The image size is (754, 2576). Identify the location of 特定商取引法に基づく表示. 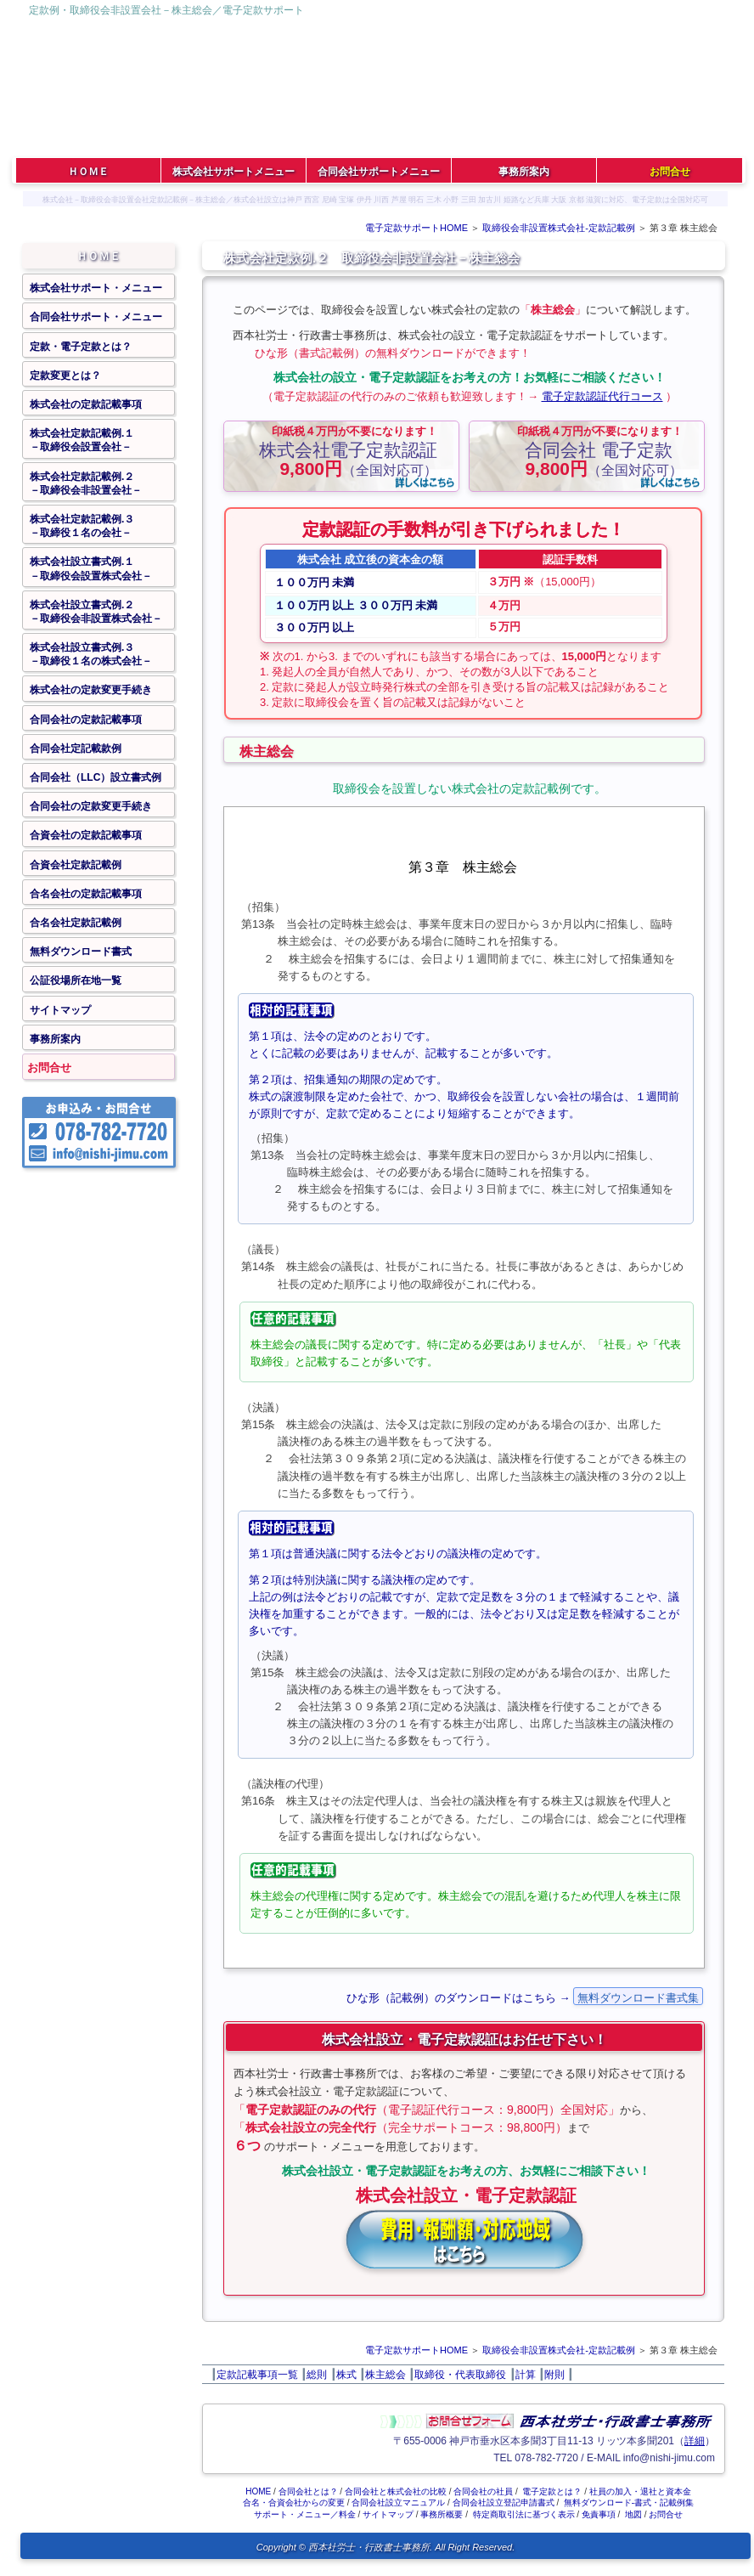
(524, 2514).